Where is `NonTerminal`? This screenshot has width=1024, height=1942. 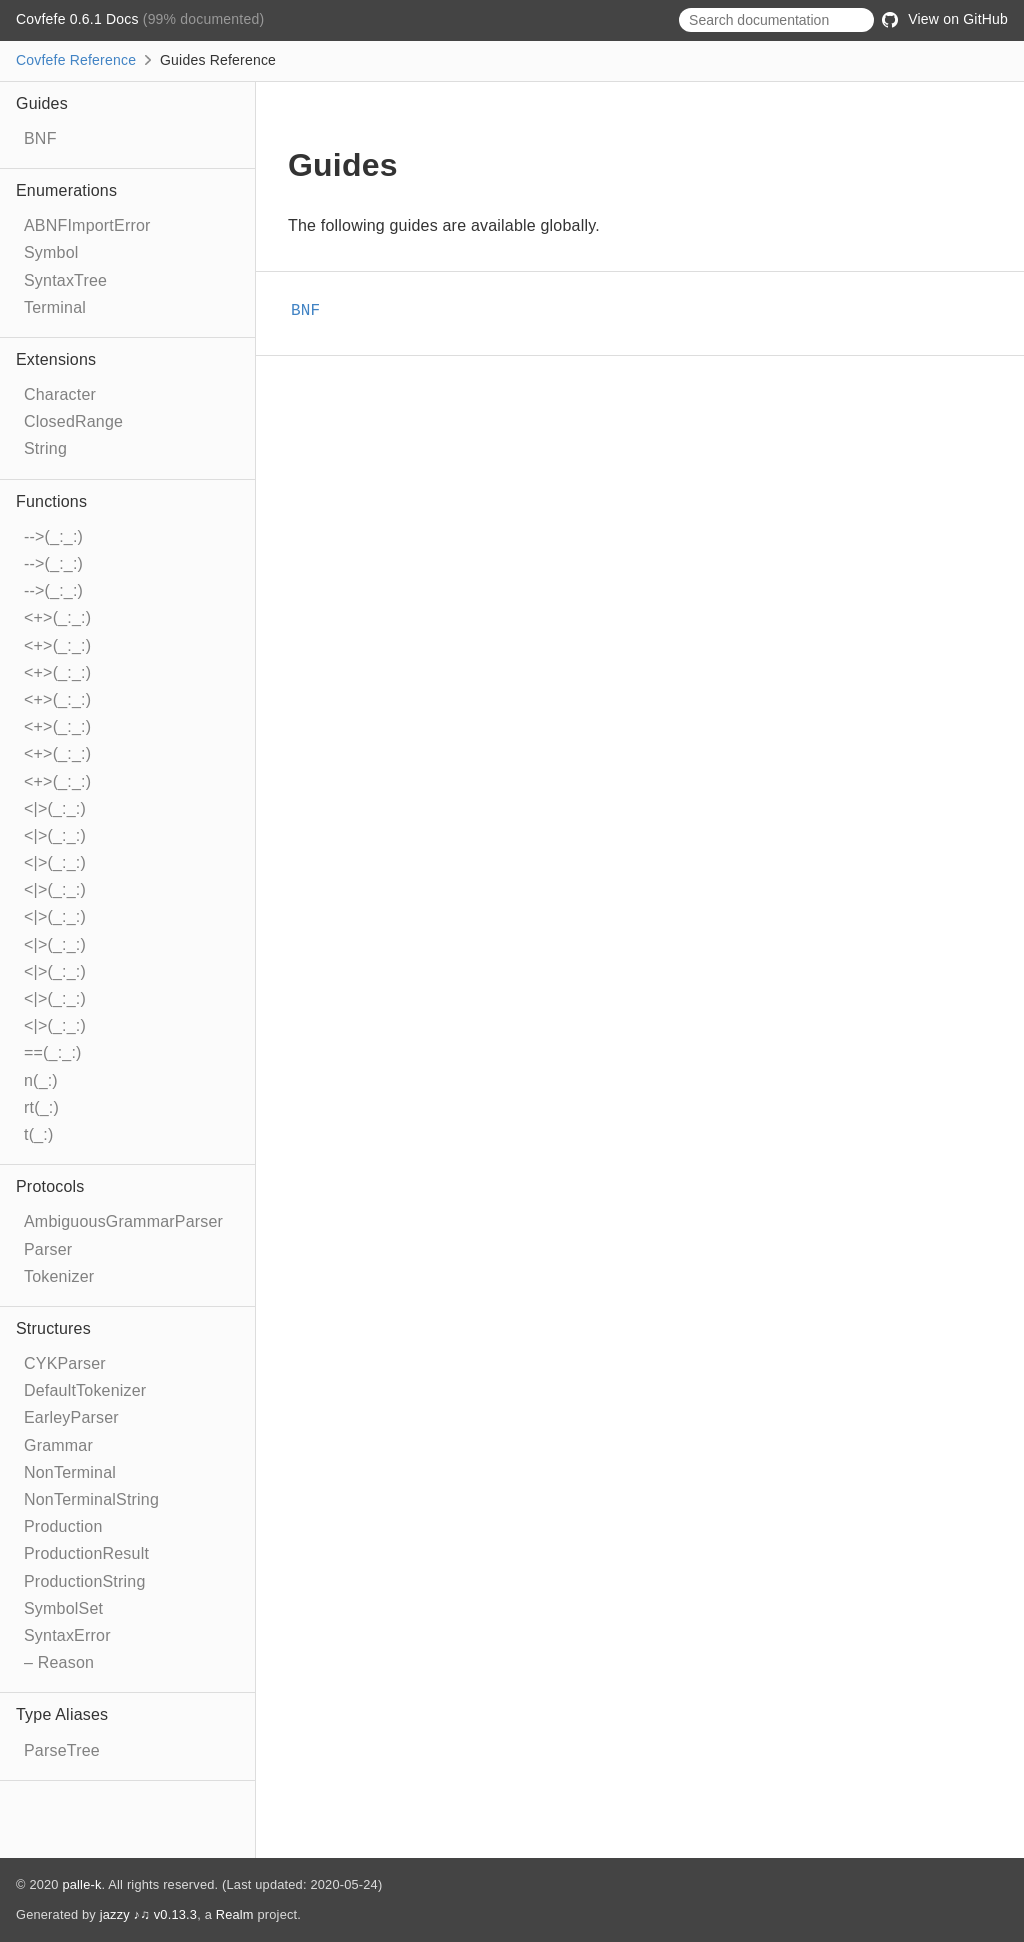 NonTerminal is located at coordinates (70, 1472).